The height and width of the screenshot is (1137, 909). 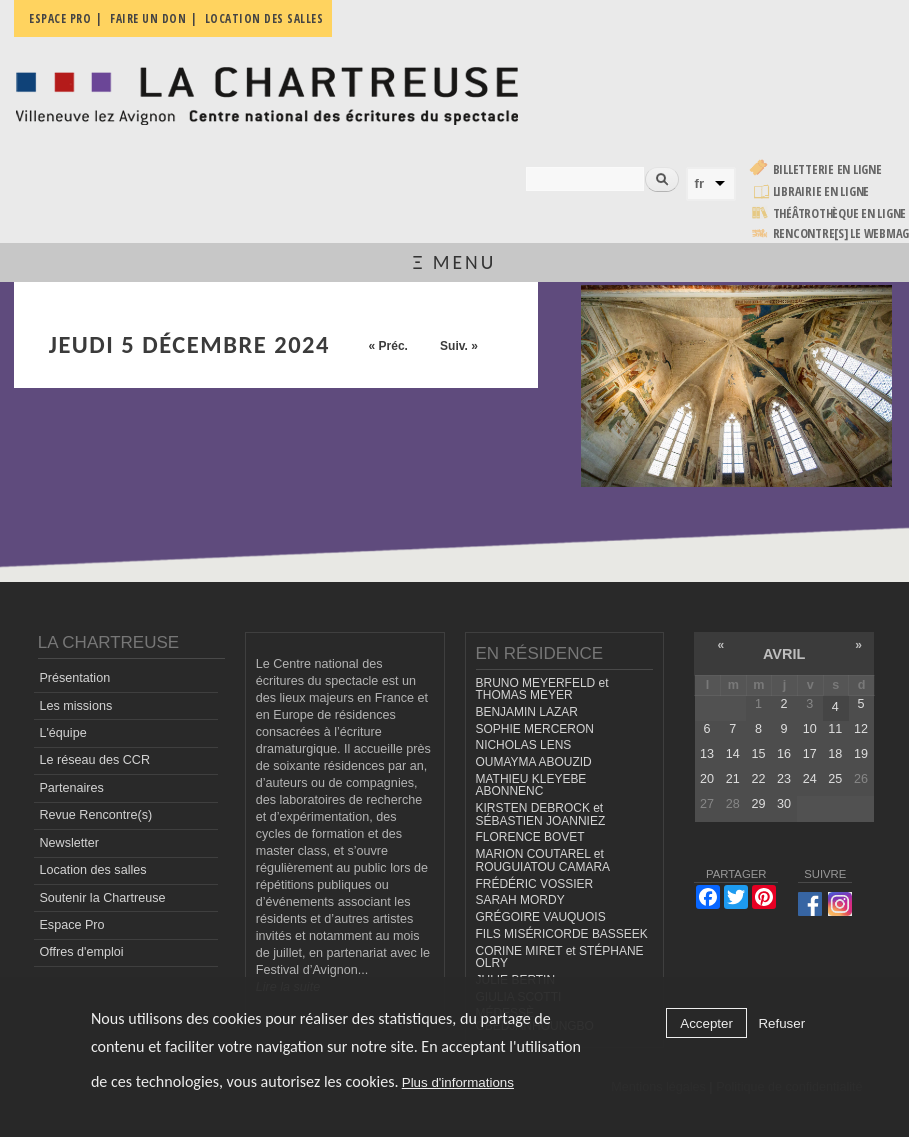 What do you see at coordinates (527, 712) in the screenshot?
I see `BENJAMIN LAZAR` at bounding box center [527, 712].